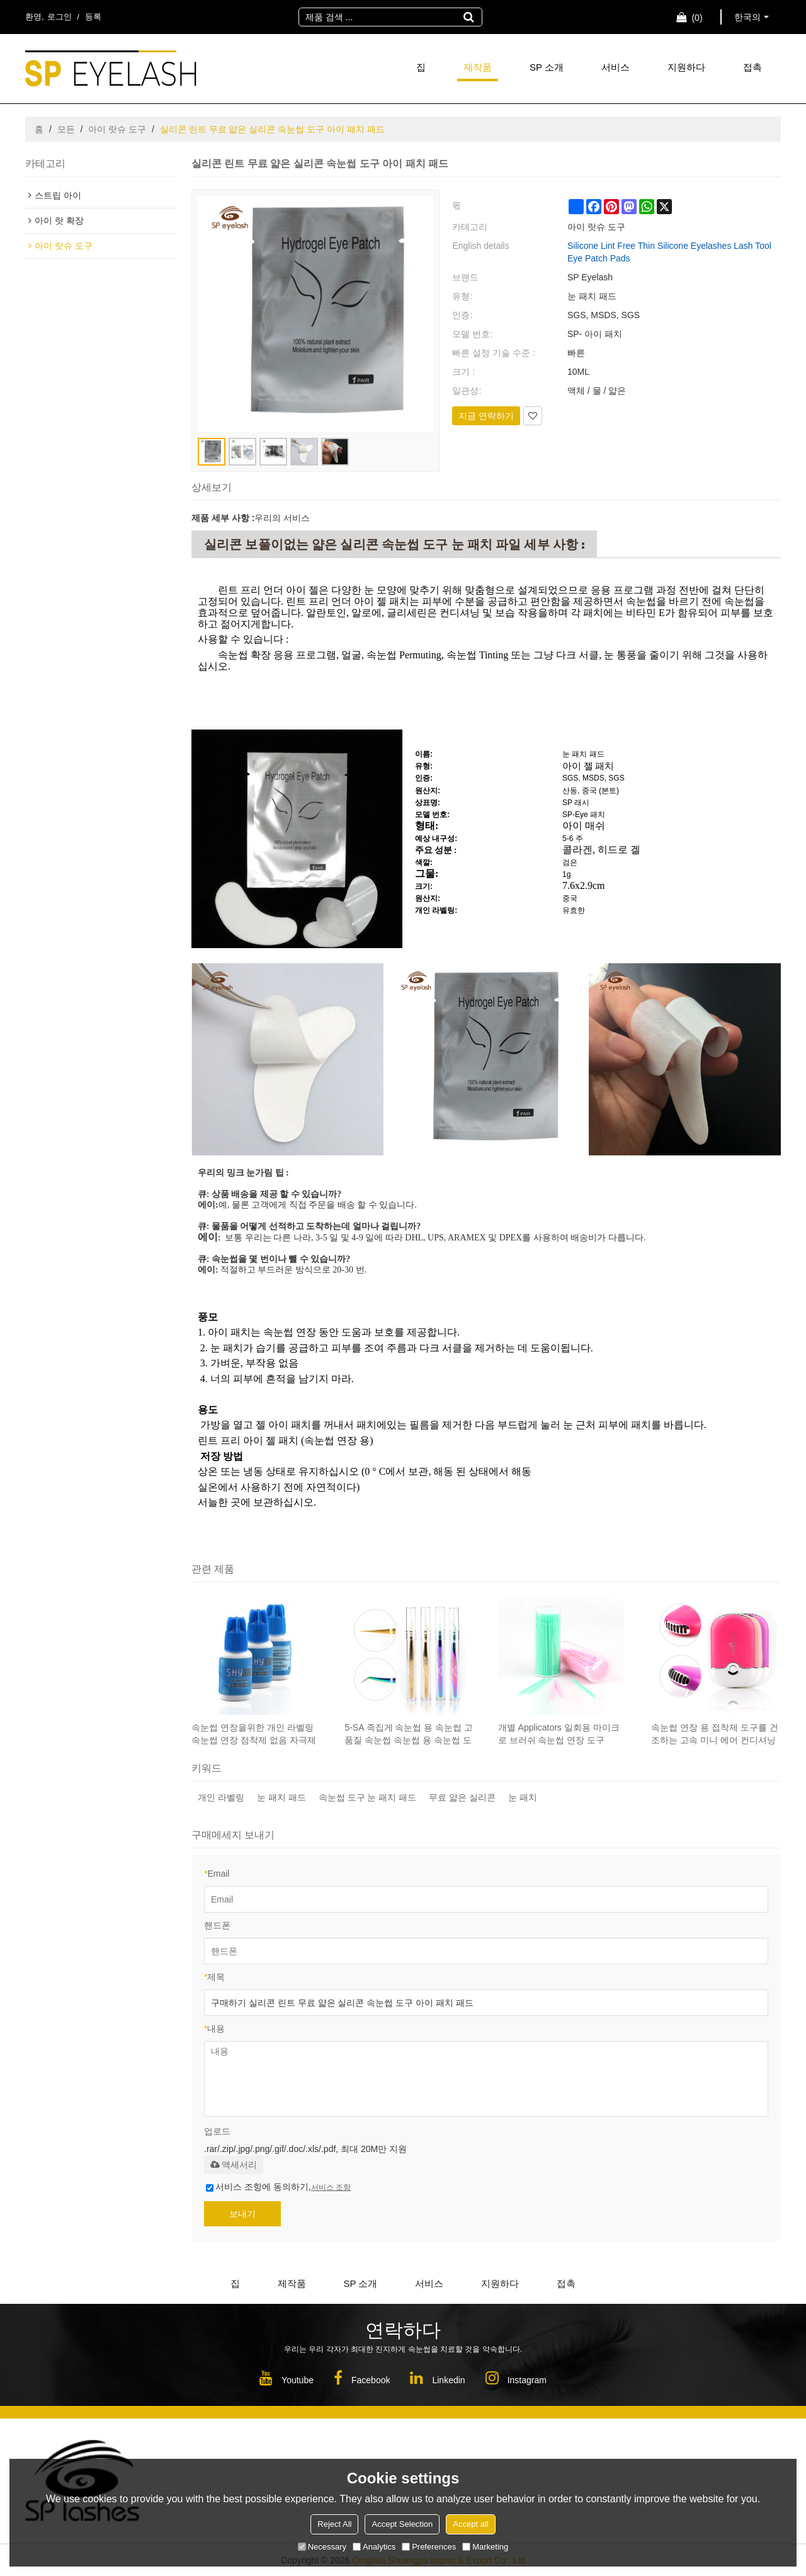  I want to click on 지원하다, so click(686, 67).